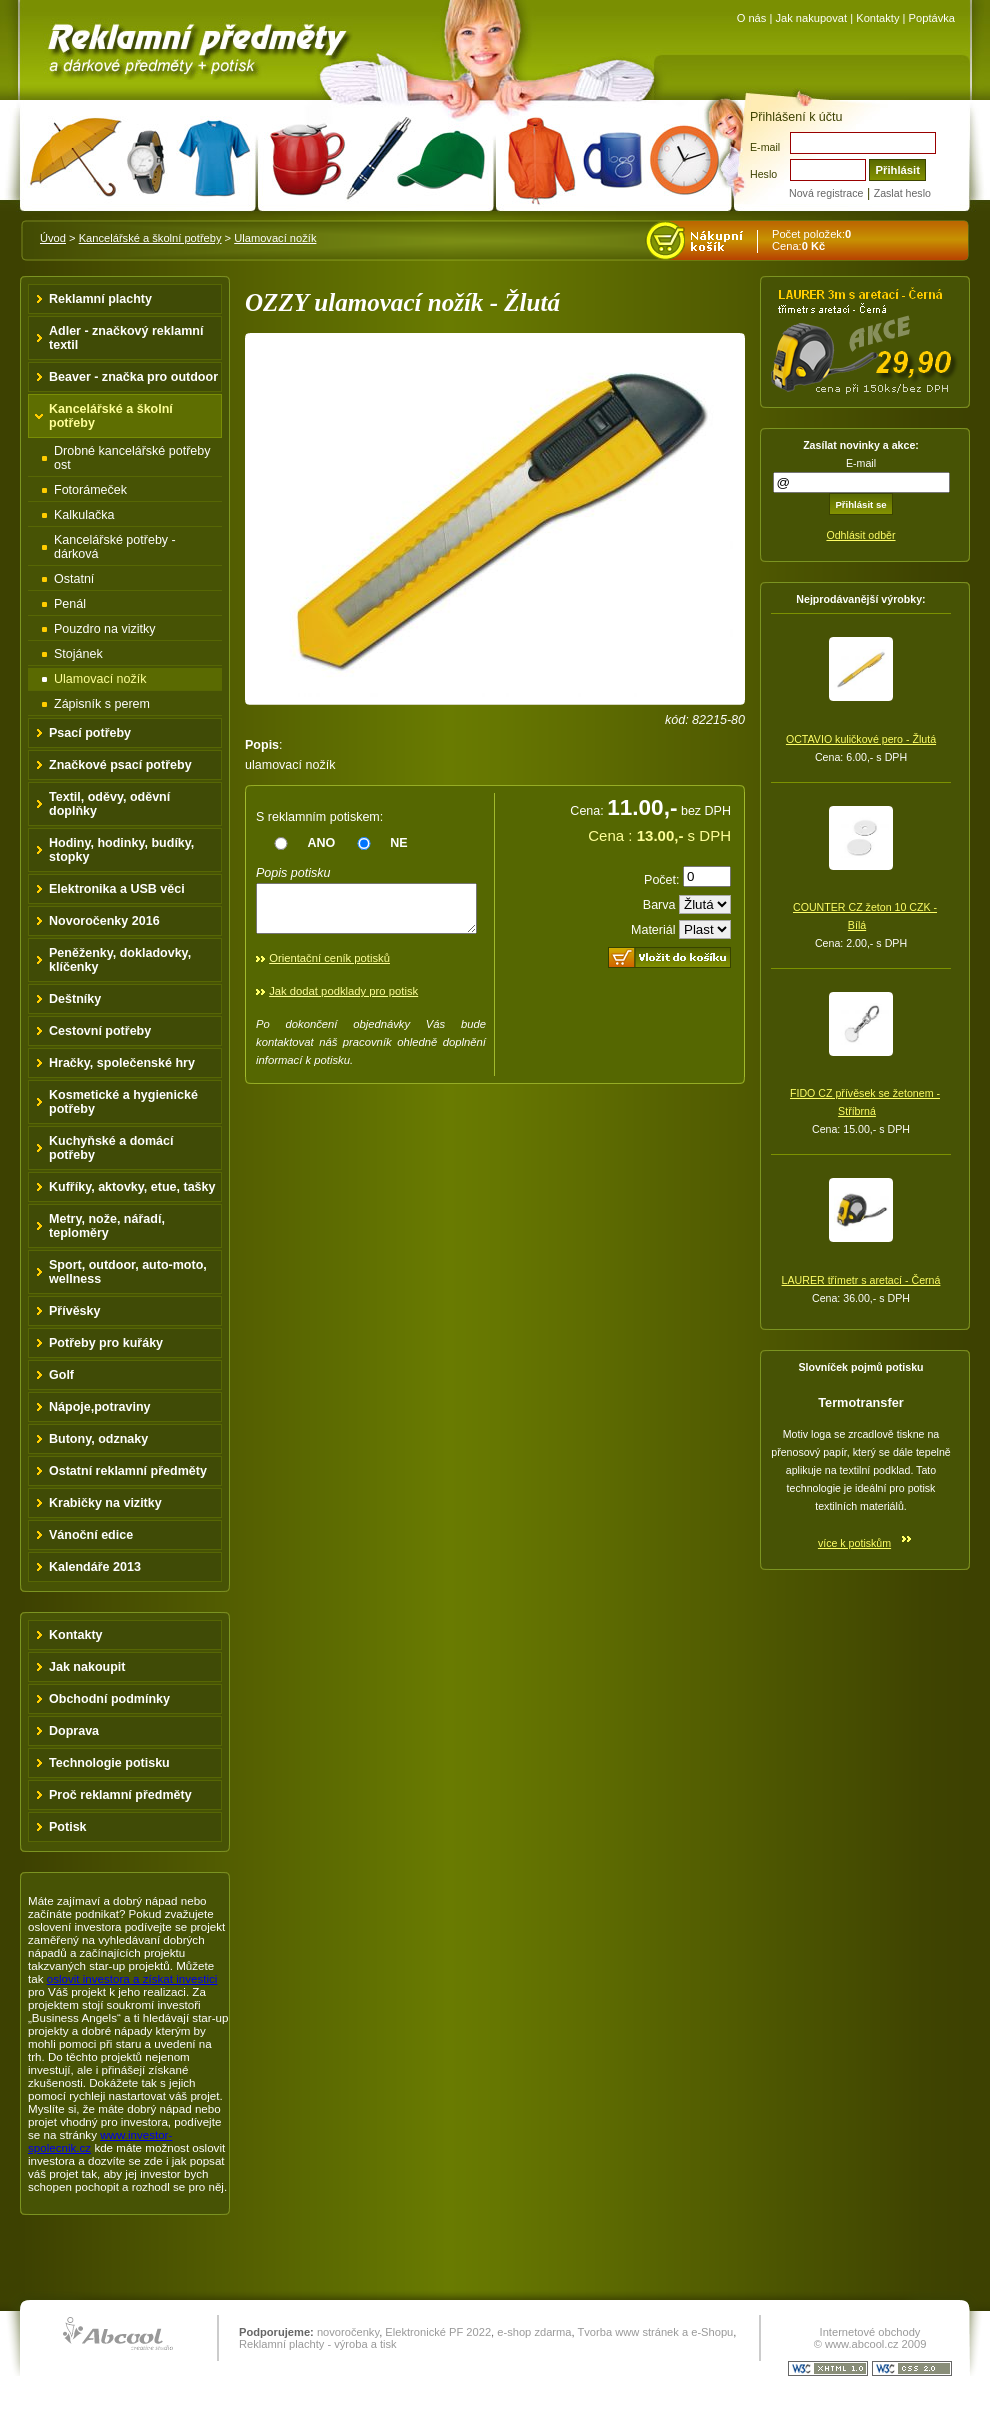  Describe the element at coordinates (98, 1439) in the screenshot. I see `Butony, odznaky` at that location.